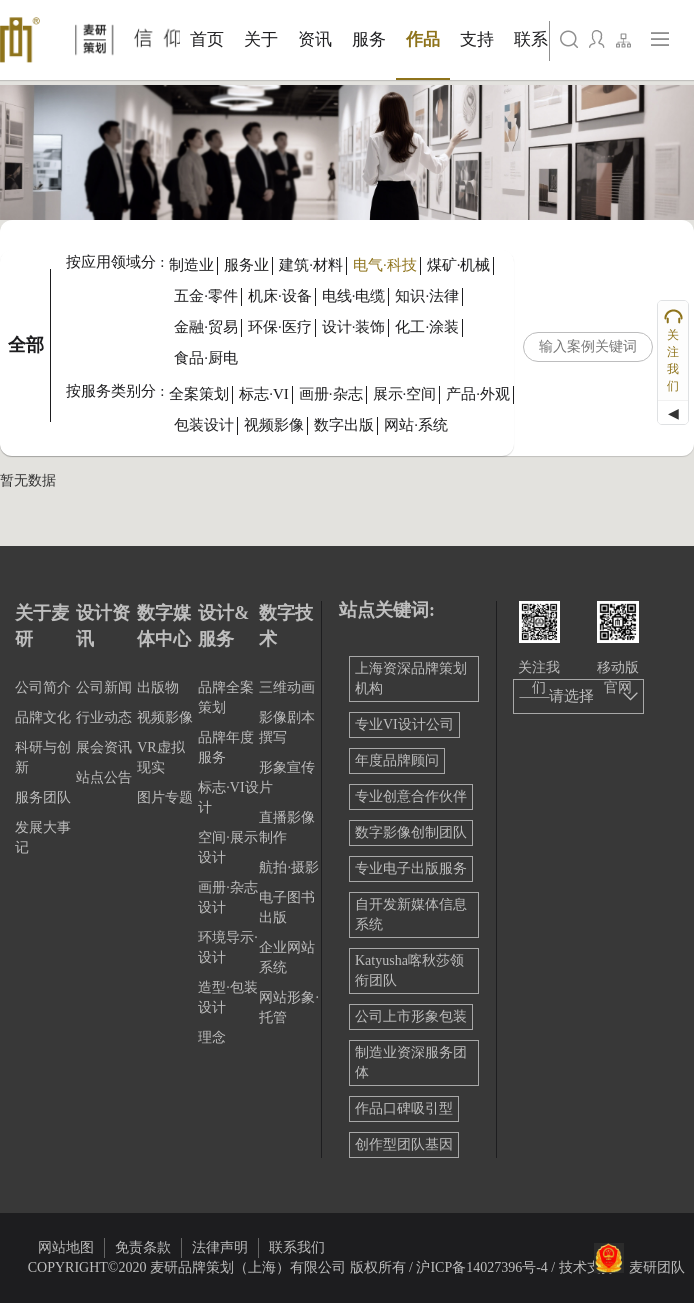 The height and width of the screenshot is (1303, 694). I want to click on 建筑·材料, so click(311, 265).